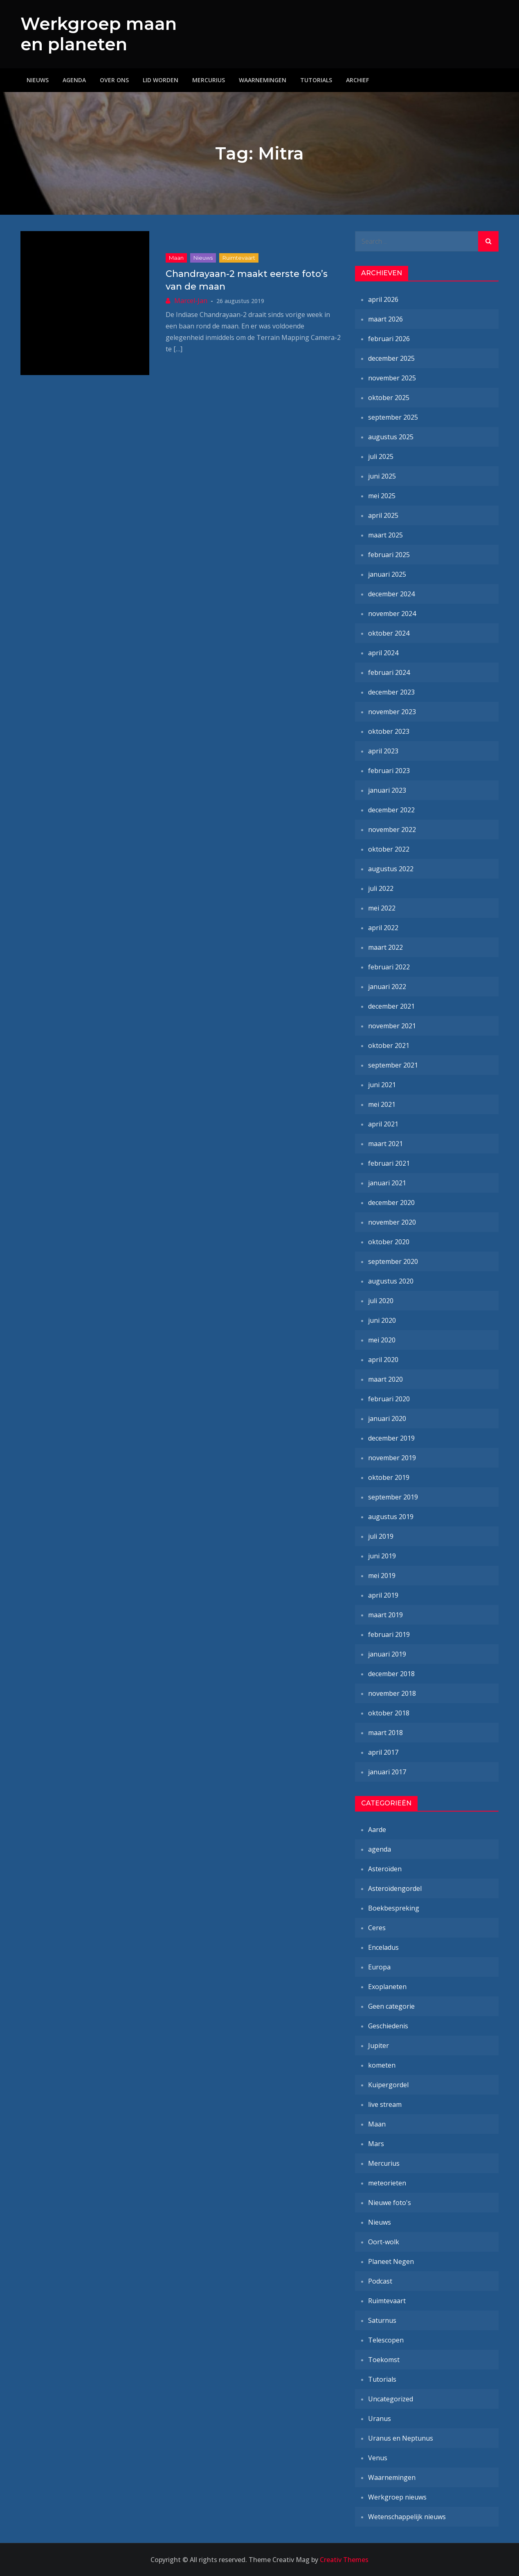 This screenshot has width=519, height=2576. I want to click on januari 2021, so click(387, 1182).